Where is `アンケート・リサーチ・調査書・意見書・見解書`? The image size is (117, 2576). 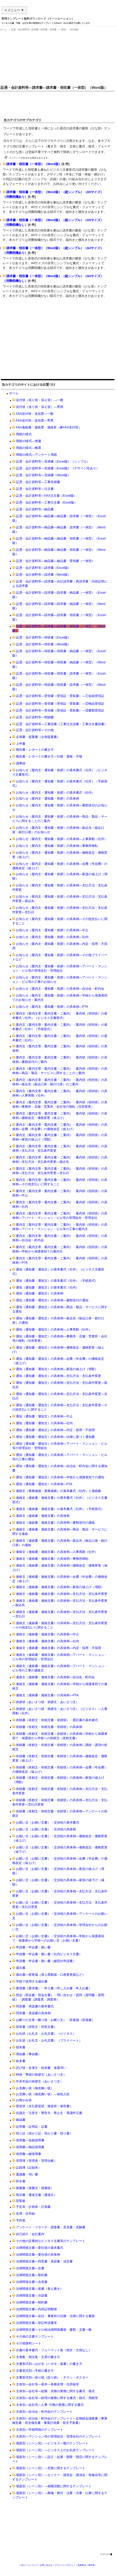 アンケート・リサーチ・調査書・意見書・見解書 is located at coordinates (50, 2227).